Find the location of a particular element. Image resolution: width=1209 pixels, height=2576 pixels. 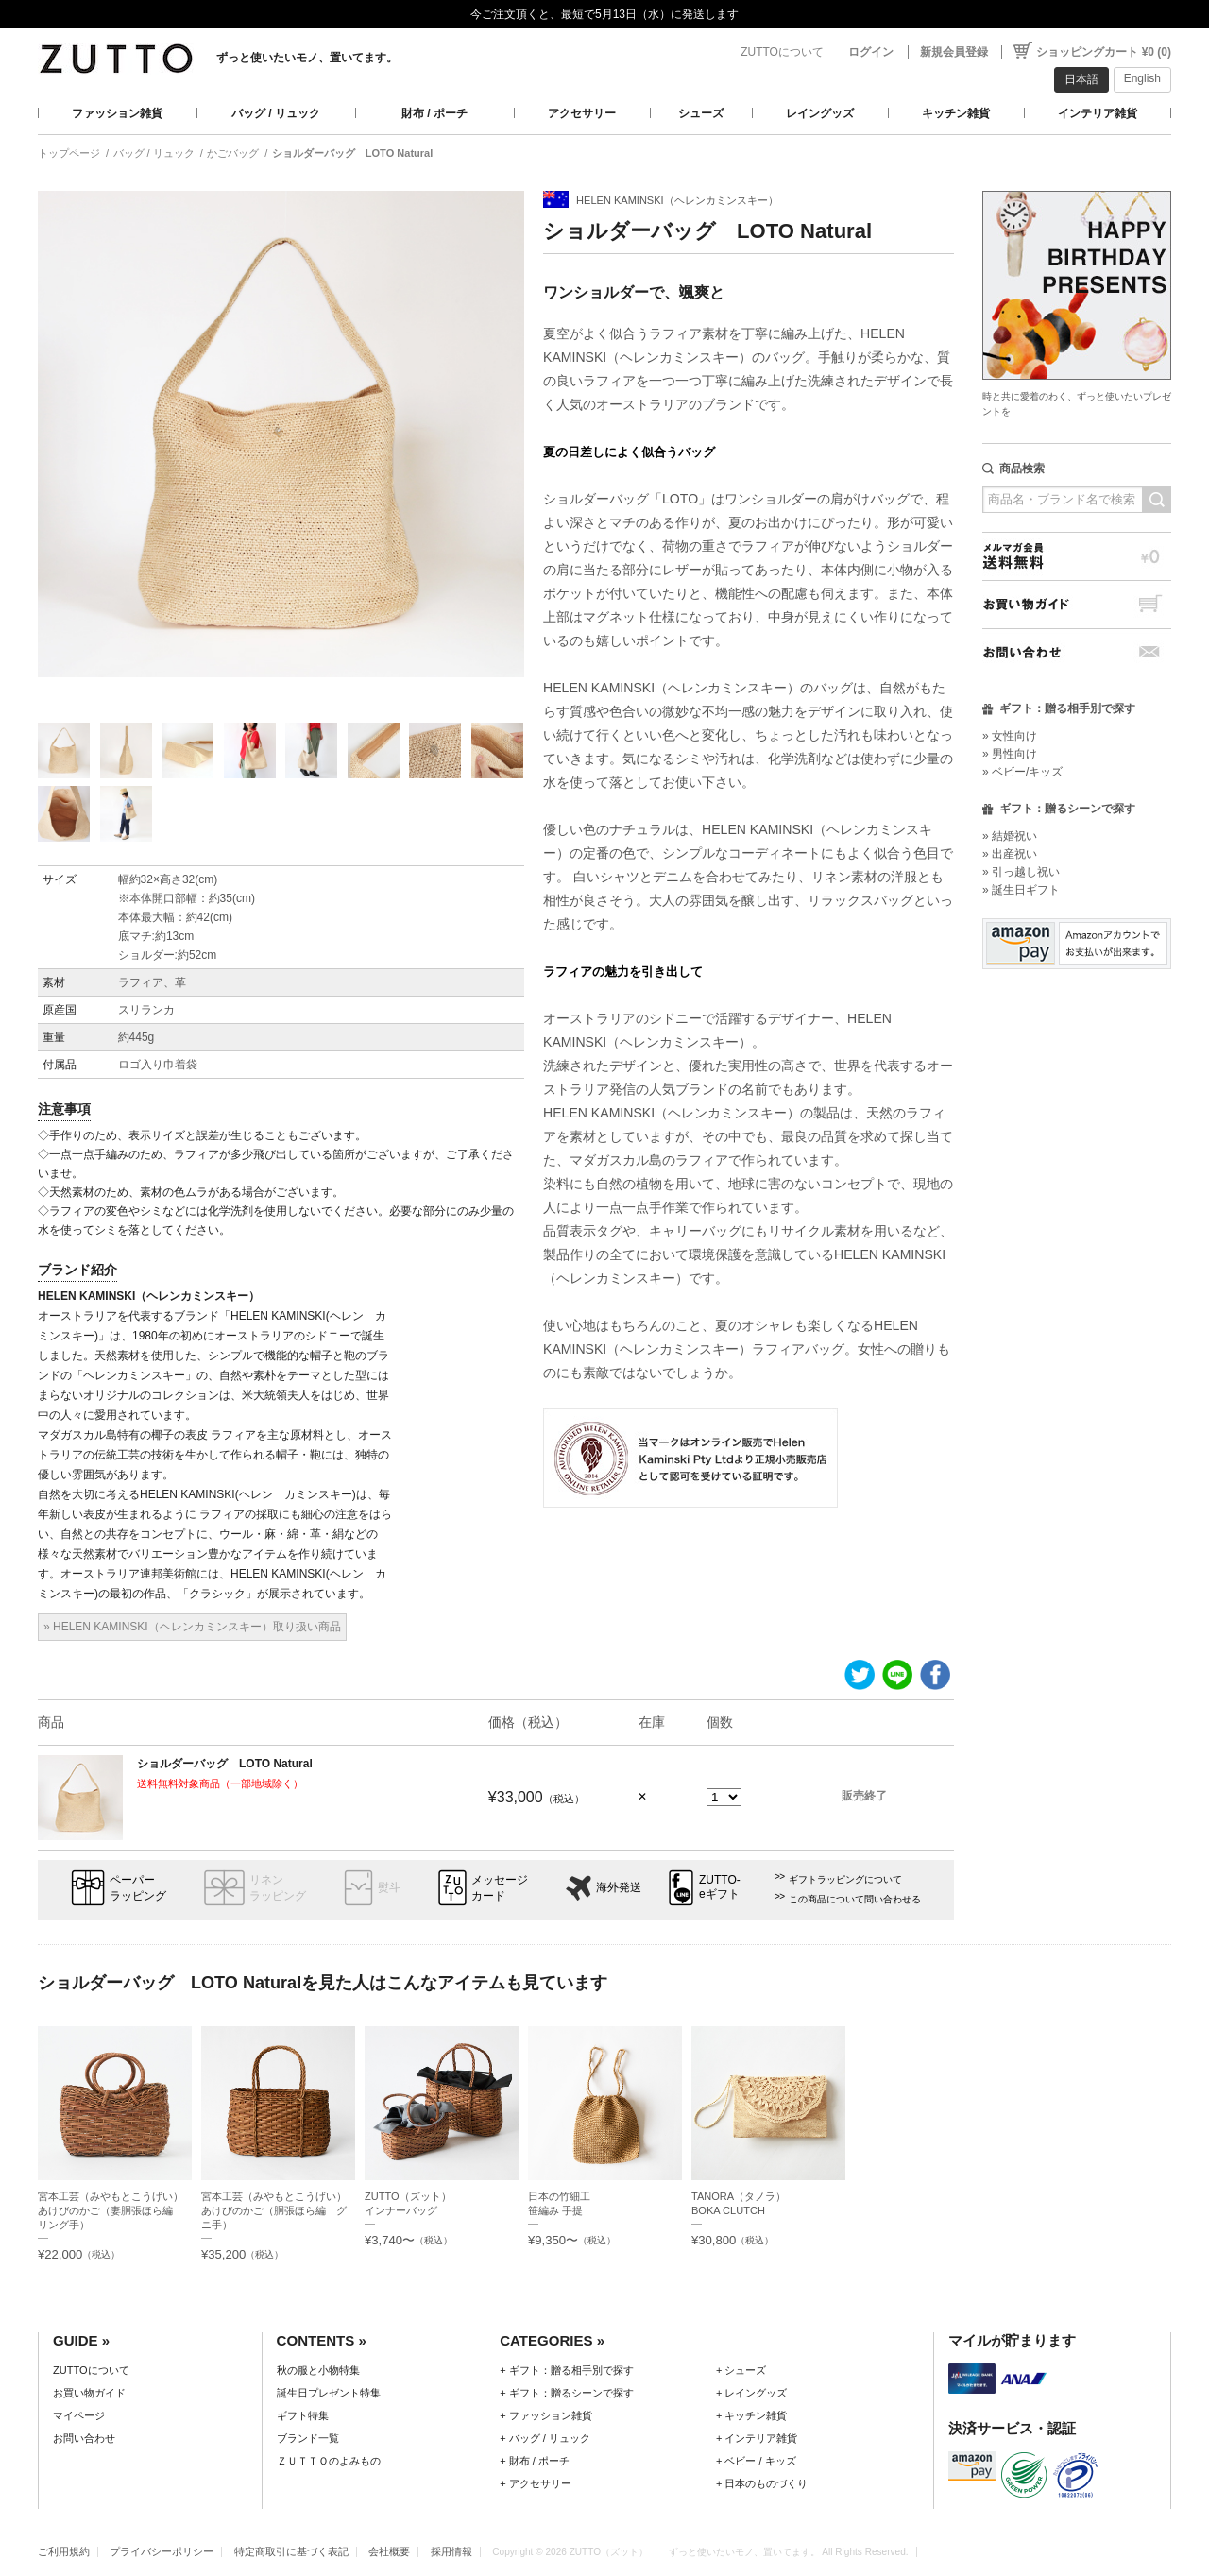

ショッピングカート ¥0 (0) is located at coordinates (1103, 52).